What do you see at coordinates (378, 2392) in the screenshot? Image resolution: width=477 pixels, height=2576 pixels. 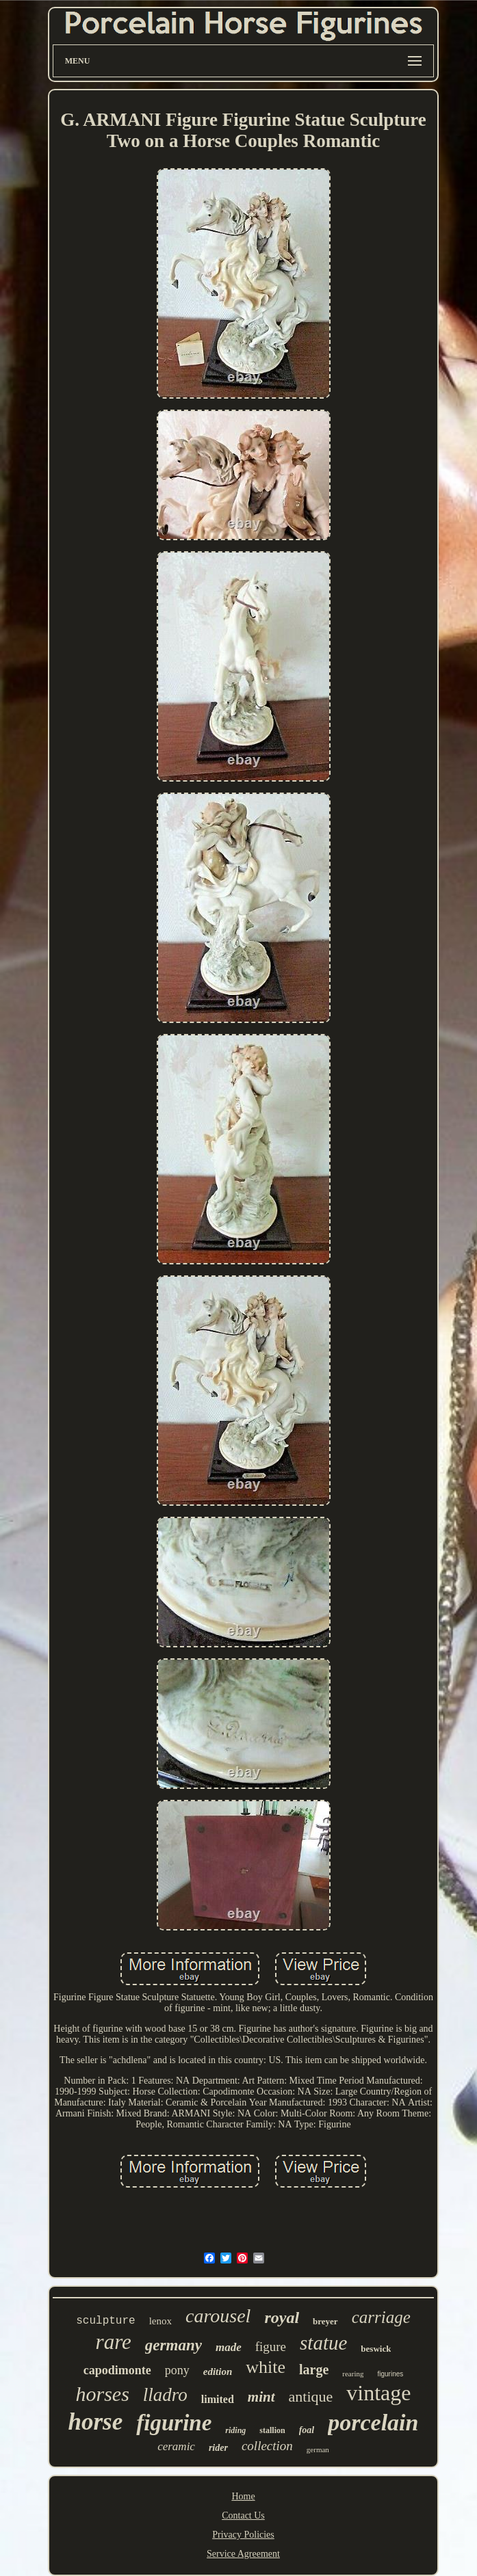 I see `vintage` at bounding box center [378, 2392].